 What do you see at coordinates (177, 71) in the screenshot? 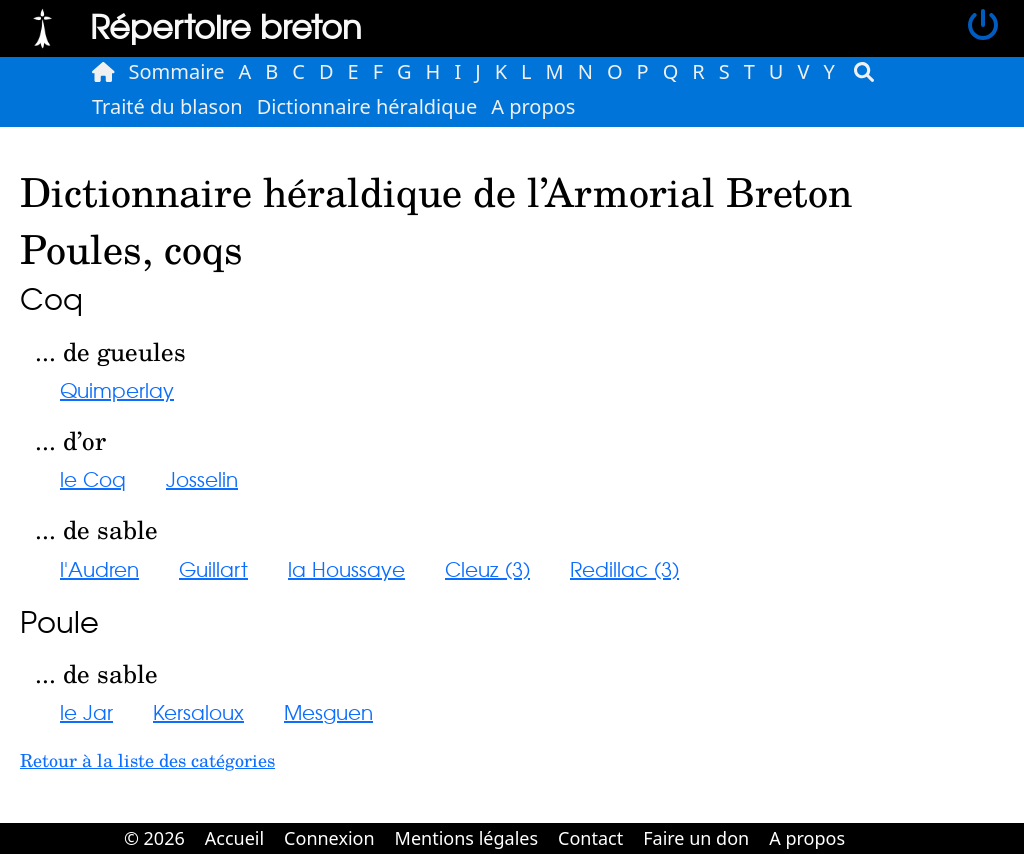
I see `Sommaire` at bounding box center [177, 71].